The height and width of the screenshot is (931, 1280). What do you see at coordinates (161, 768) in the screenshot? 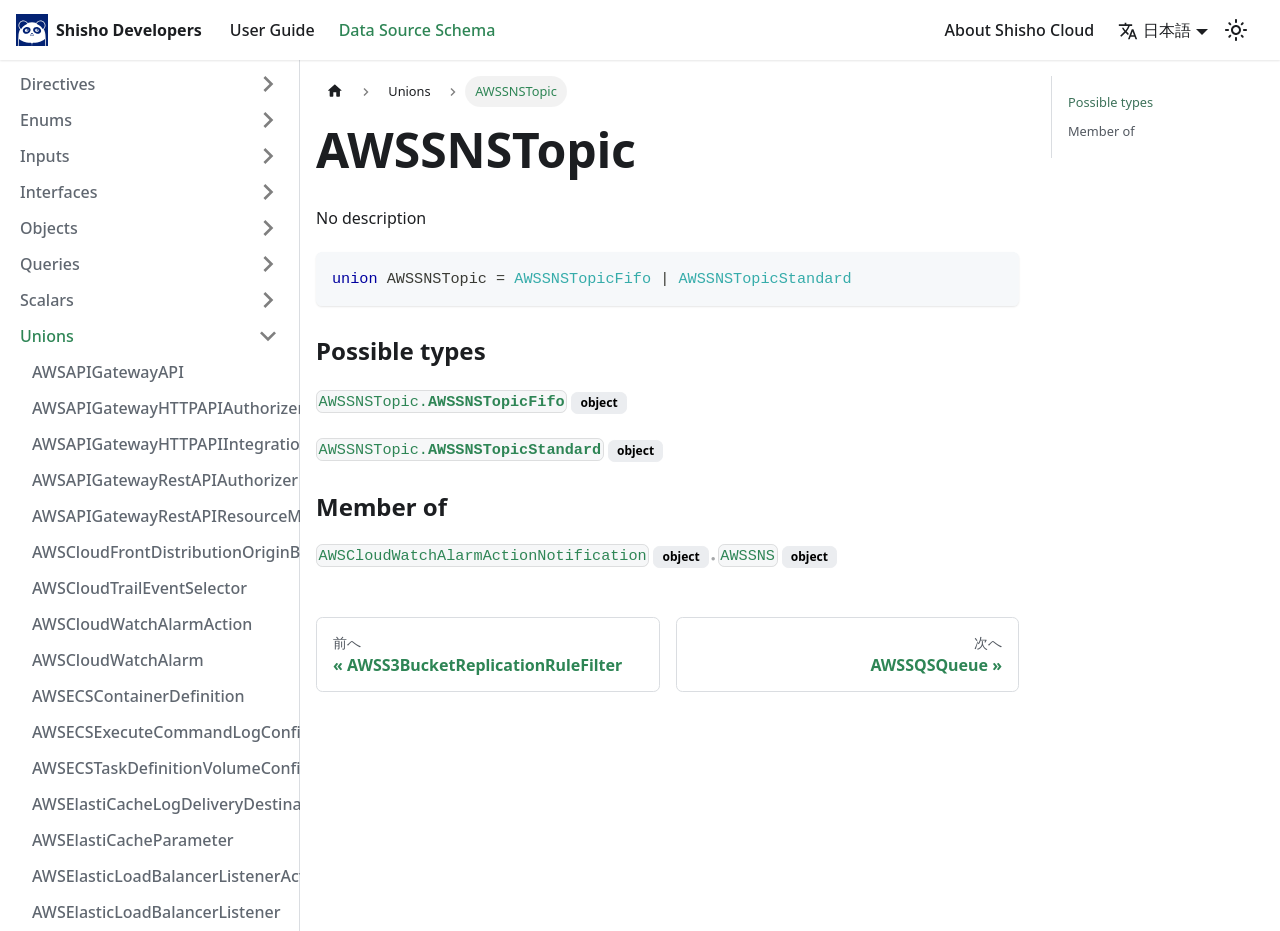
I see `AWSECSTaskDefinitionVolumeConfiguration` at bounding box center [161, 768].